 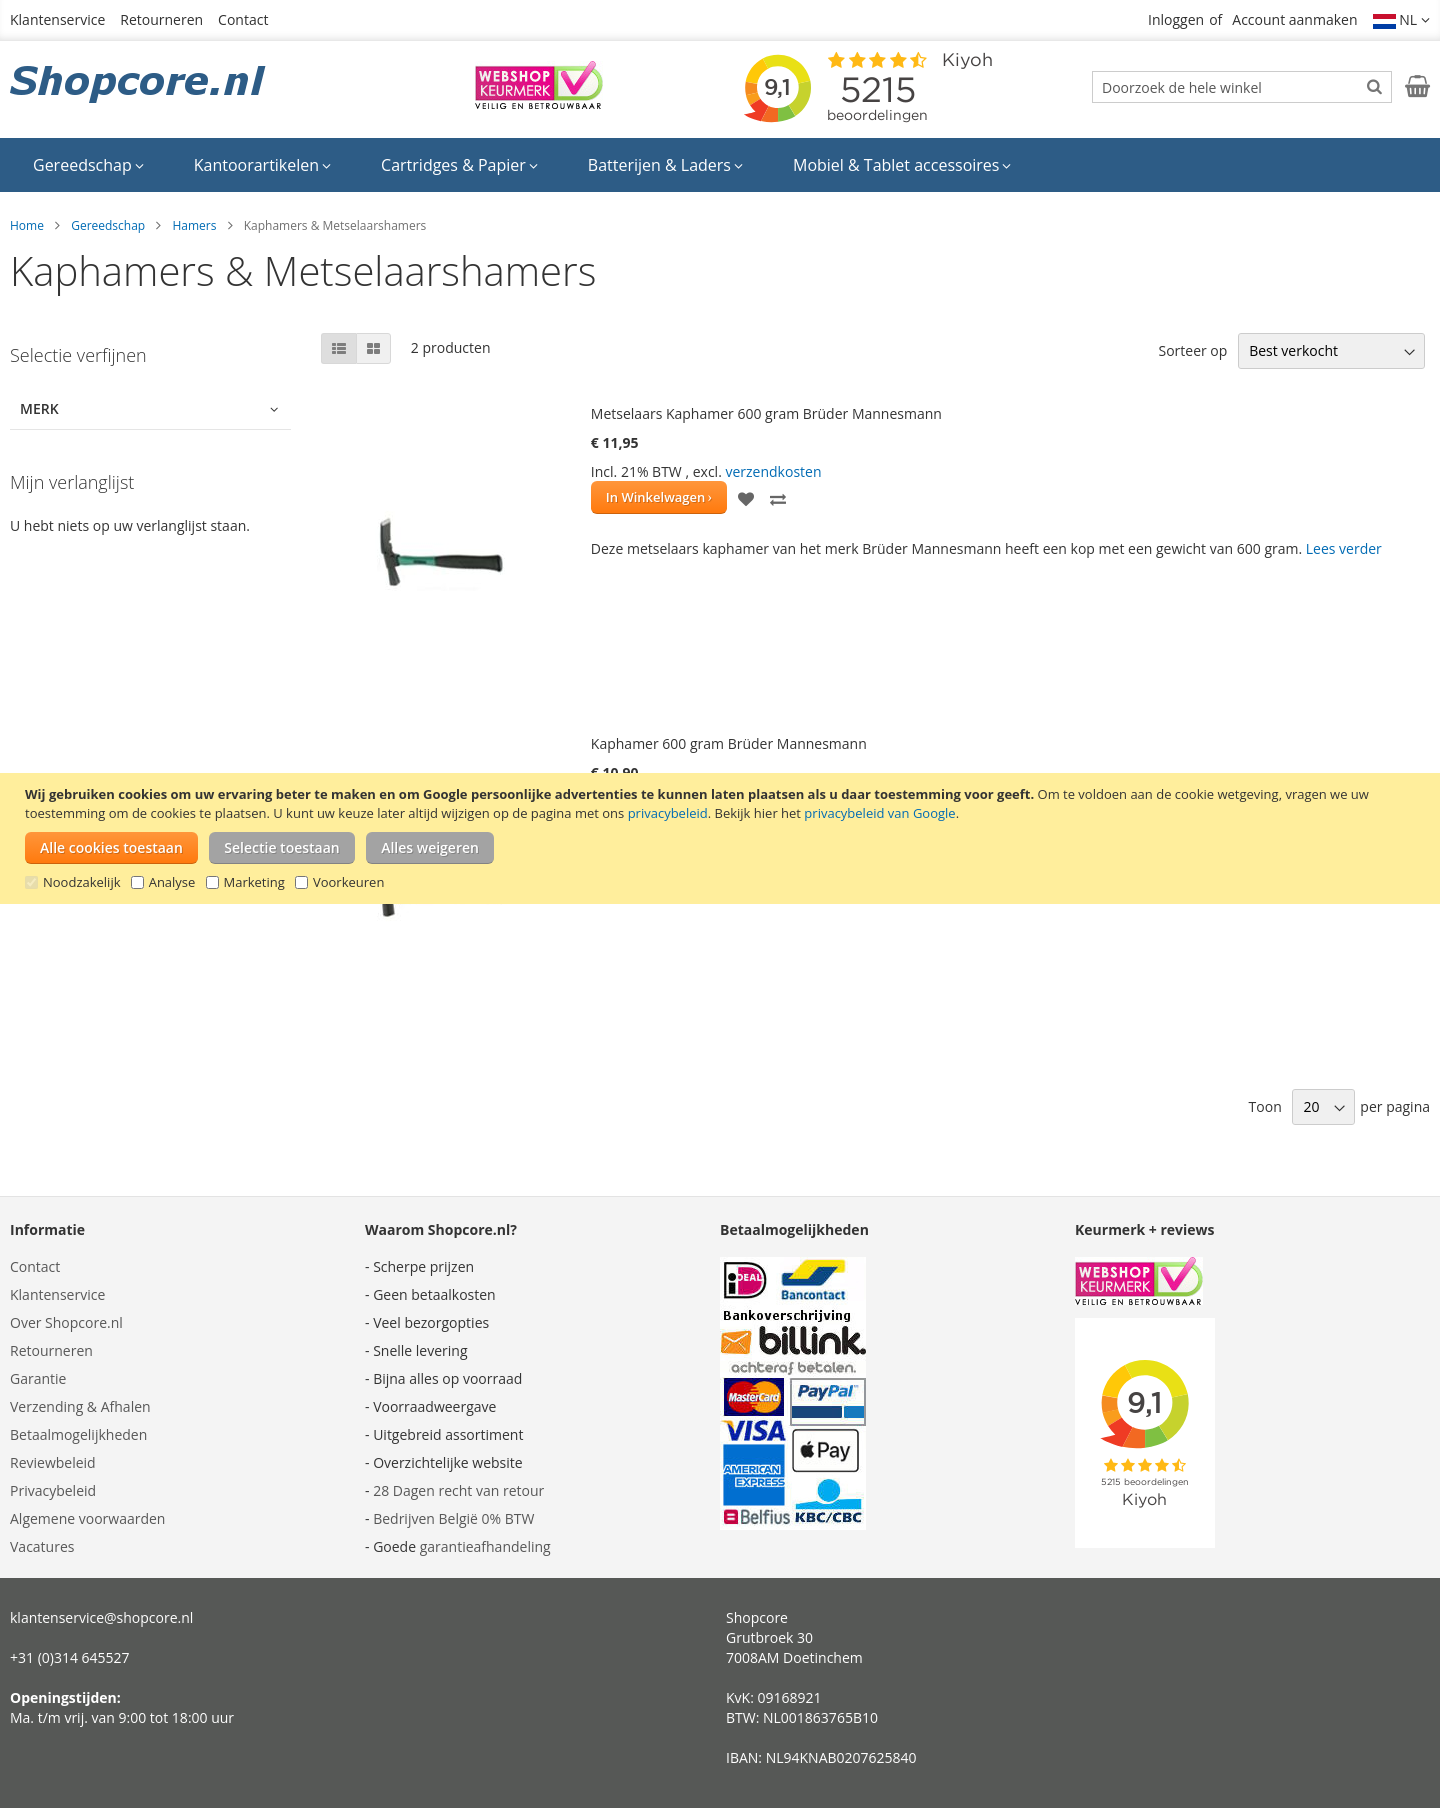 I want to click on privacybeleid, so click(x=668, y=813).